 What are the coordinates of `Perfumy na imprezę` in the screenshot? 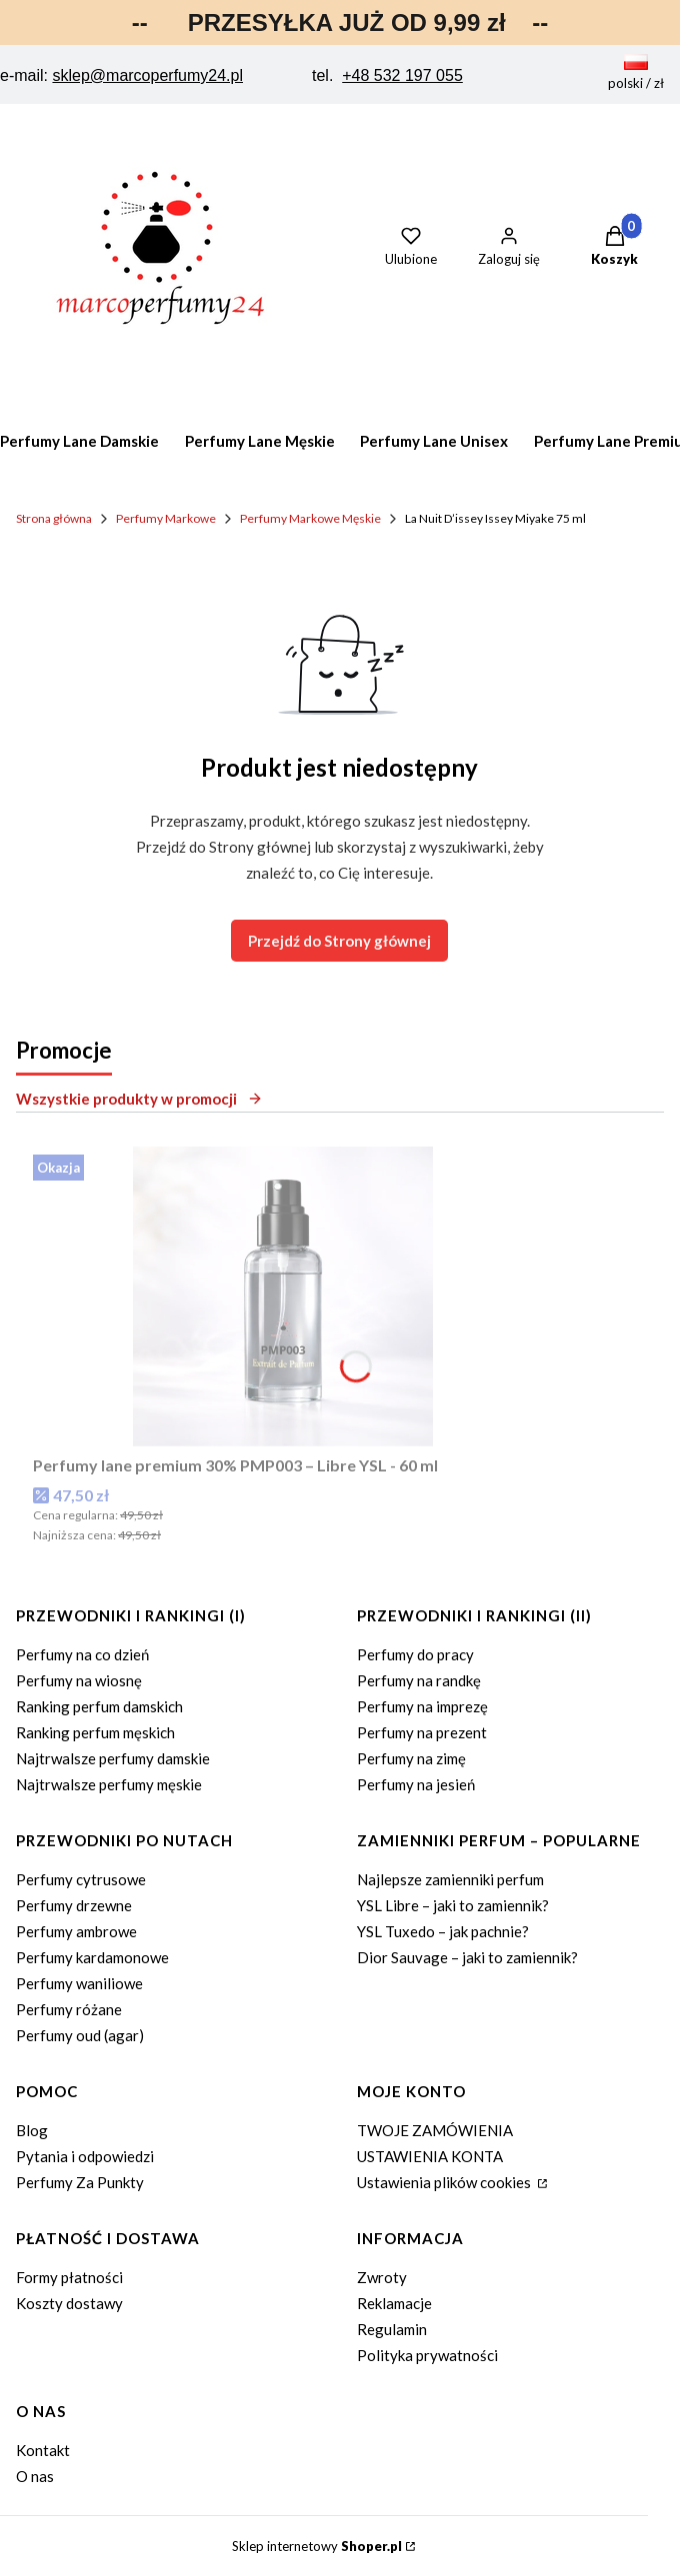 It's located at (422, 1706).